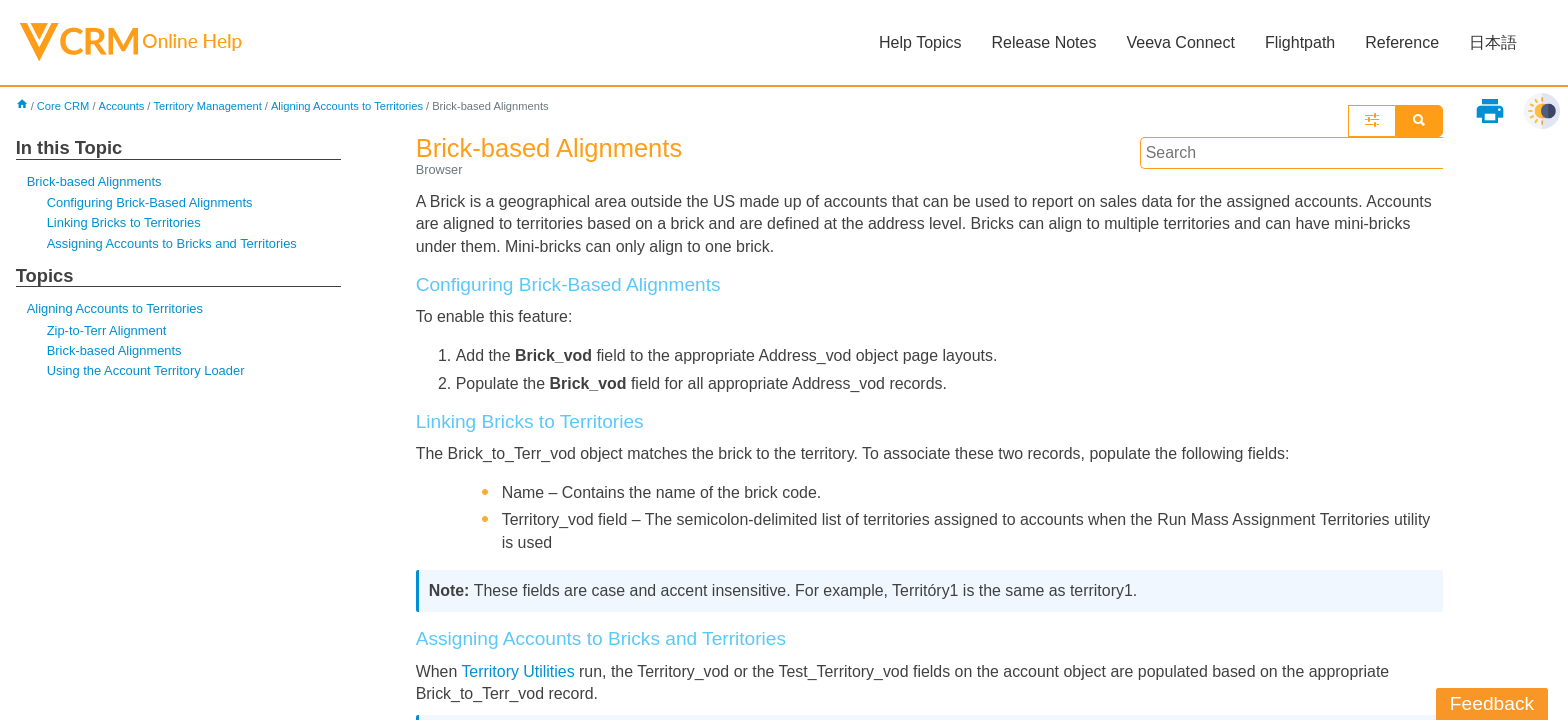 The width and height of the screenshot is (1568, 720). Describe the element at coordinates (348, 106) in the screenshot. I see `Aligning Accounts to Territories` at that location.